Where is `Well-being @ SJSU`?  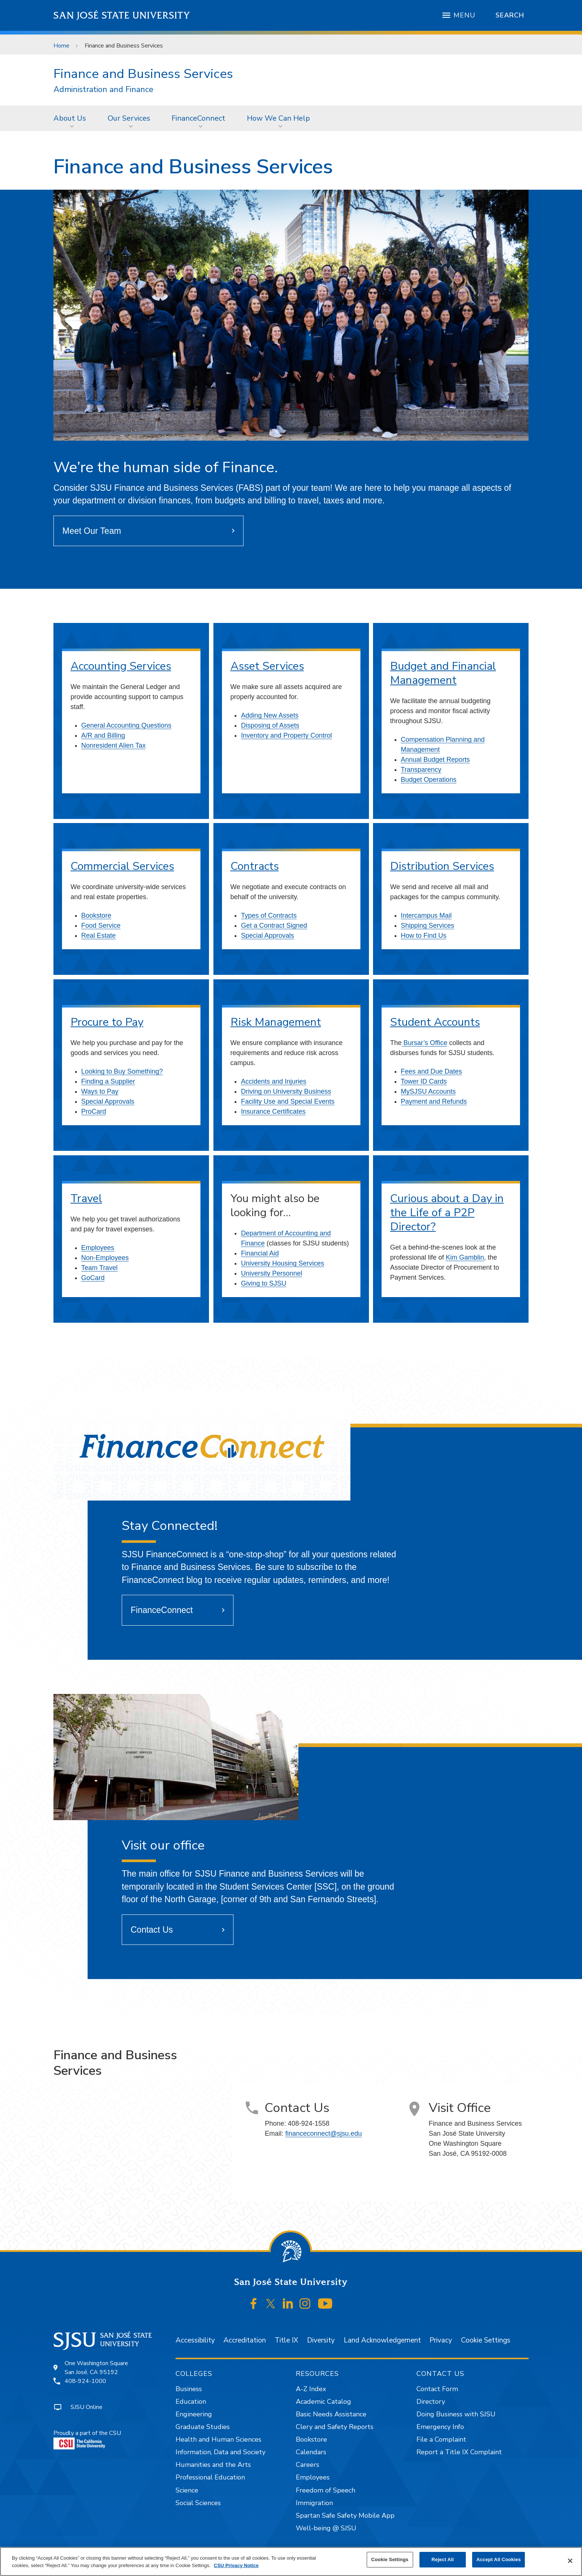 Well-being @ SJSU is located at coordinates (326, 2528).